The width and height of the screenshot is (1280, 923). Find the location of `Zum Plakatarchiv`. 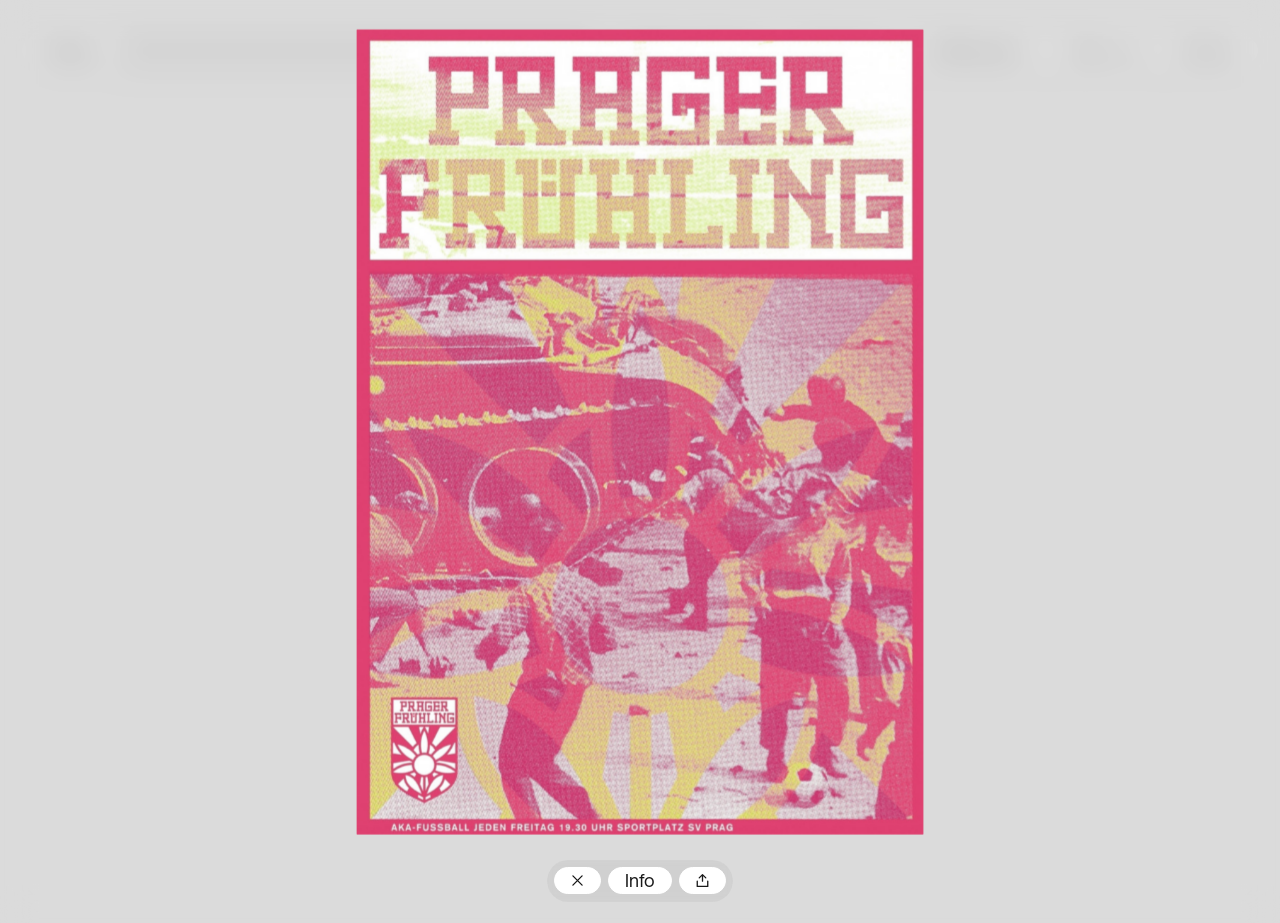

Zum Plakatarchiv is located at coordinates (577, 880).